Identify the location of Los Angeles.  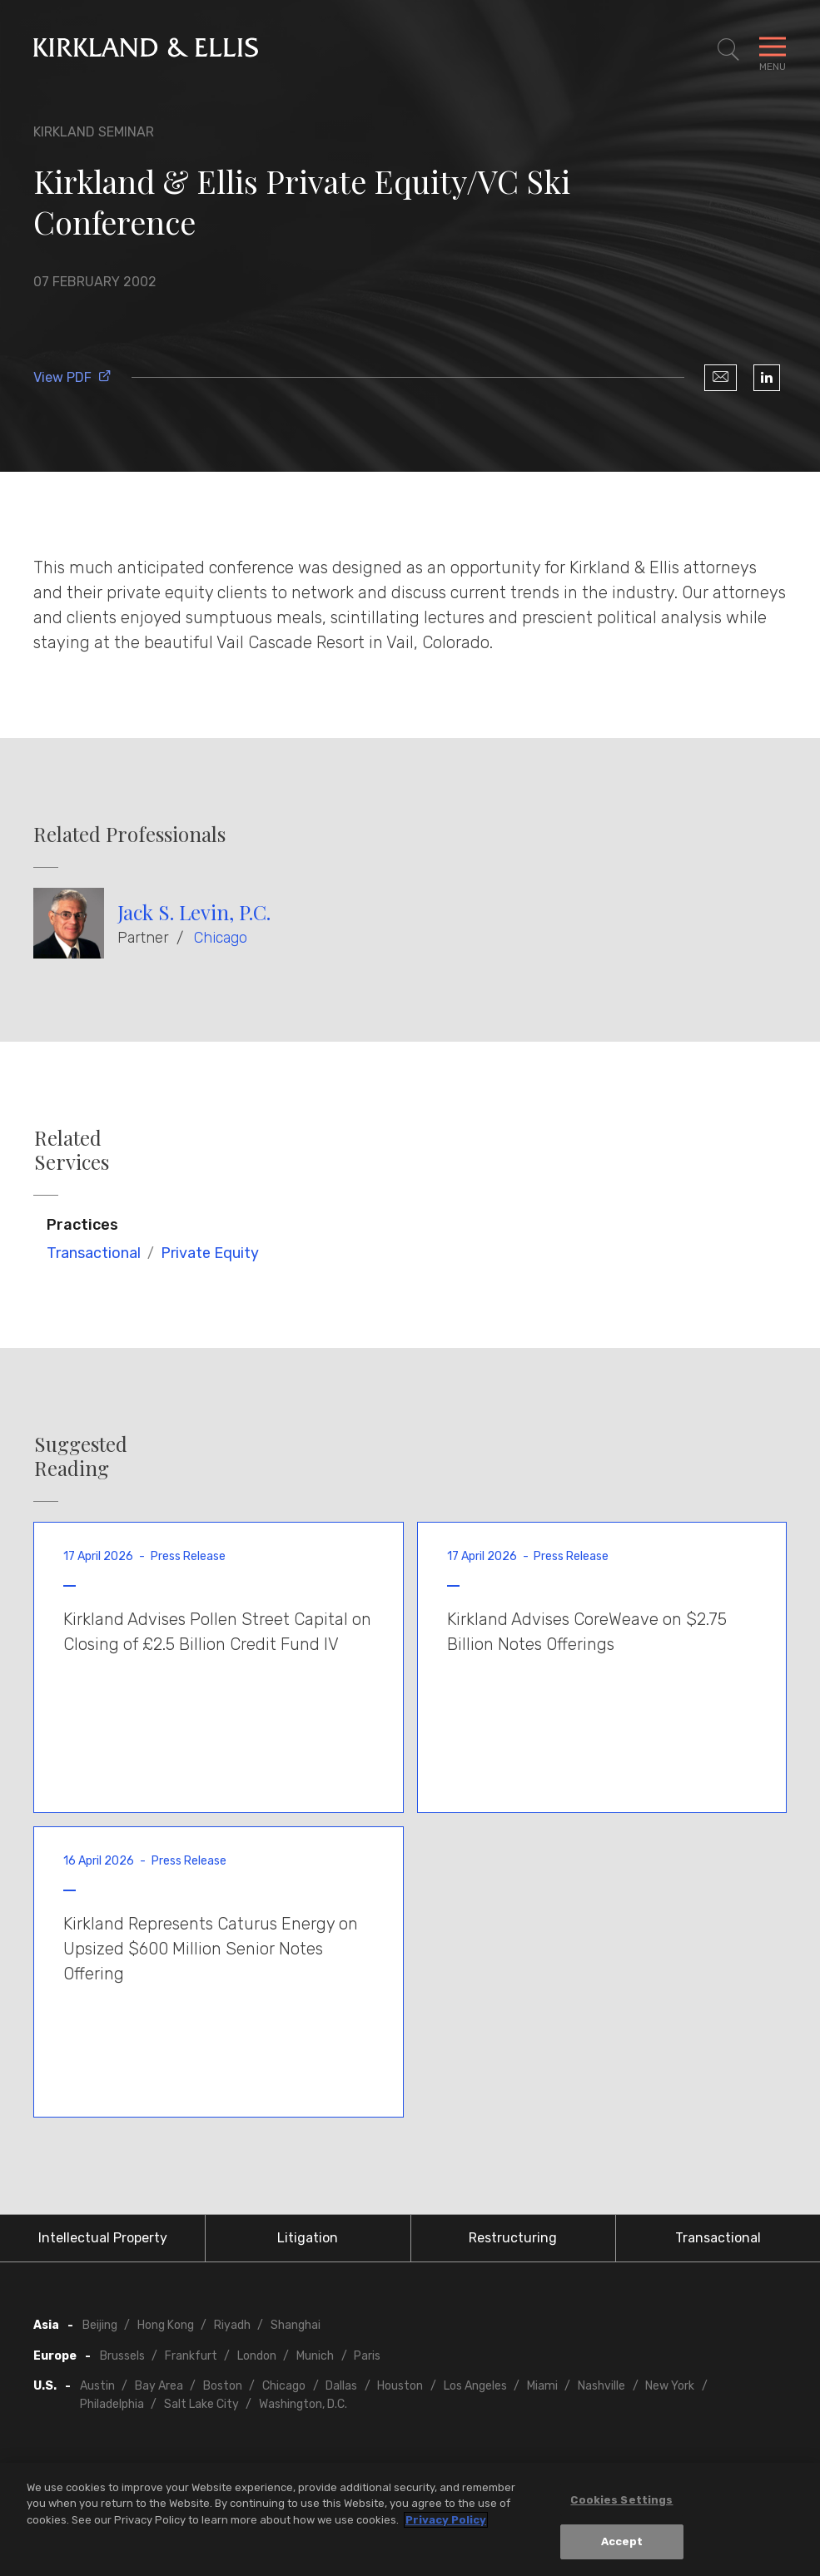
(475, 2386).